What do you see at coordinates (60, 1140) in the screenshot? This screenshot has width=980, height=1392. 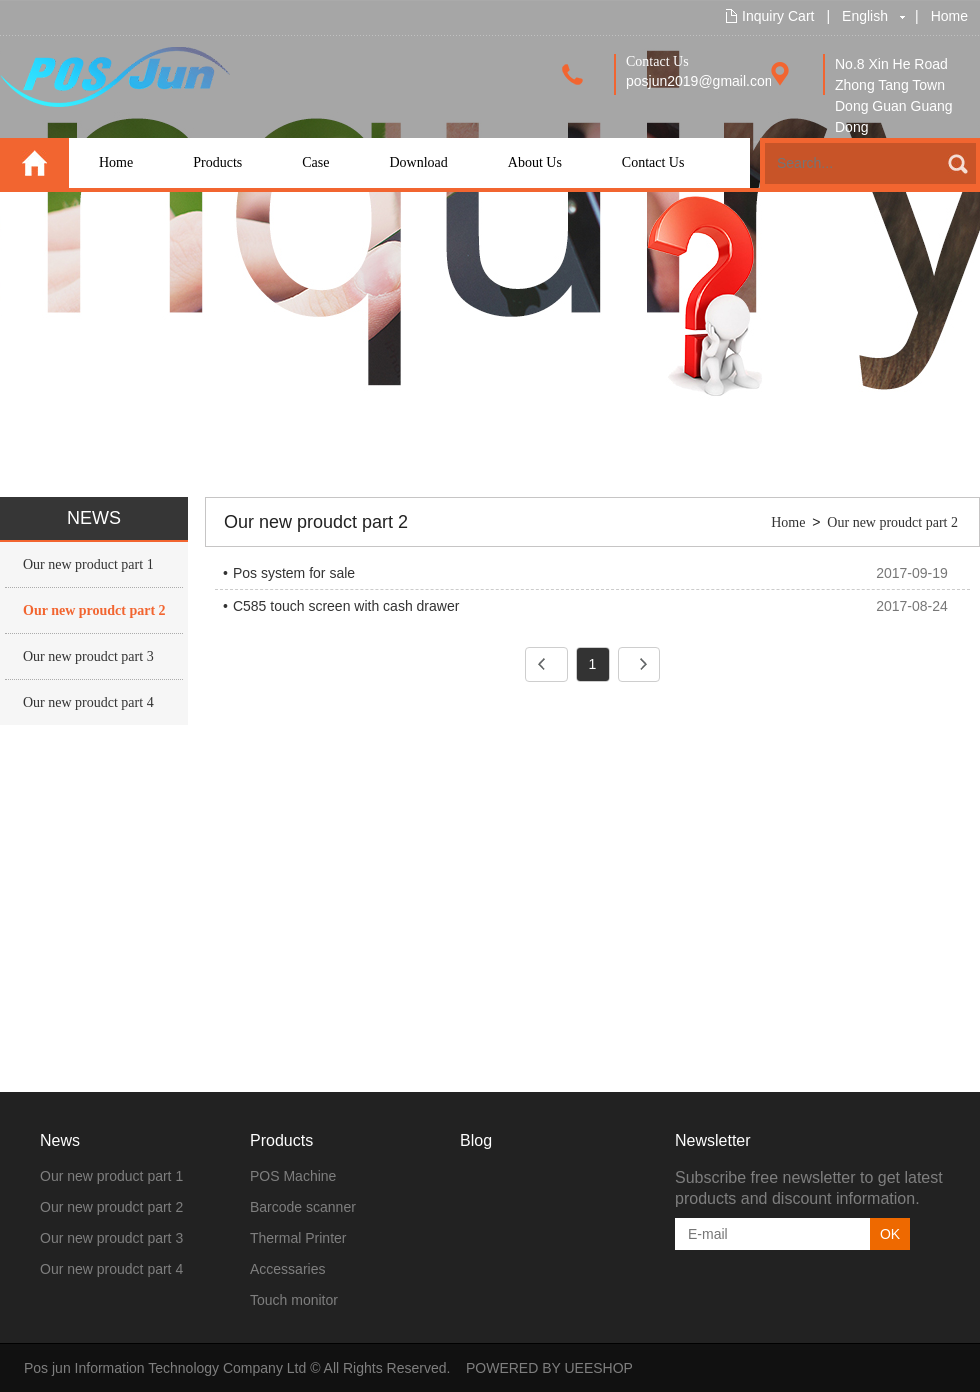 I see `News` at bounding box center [60, 1140].